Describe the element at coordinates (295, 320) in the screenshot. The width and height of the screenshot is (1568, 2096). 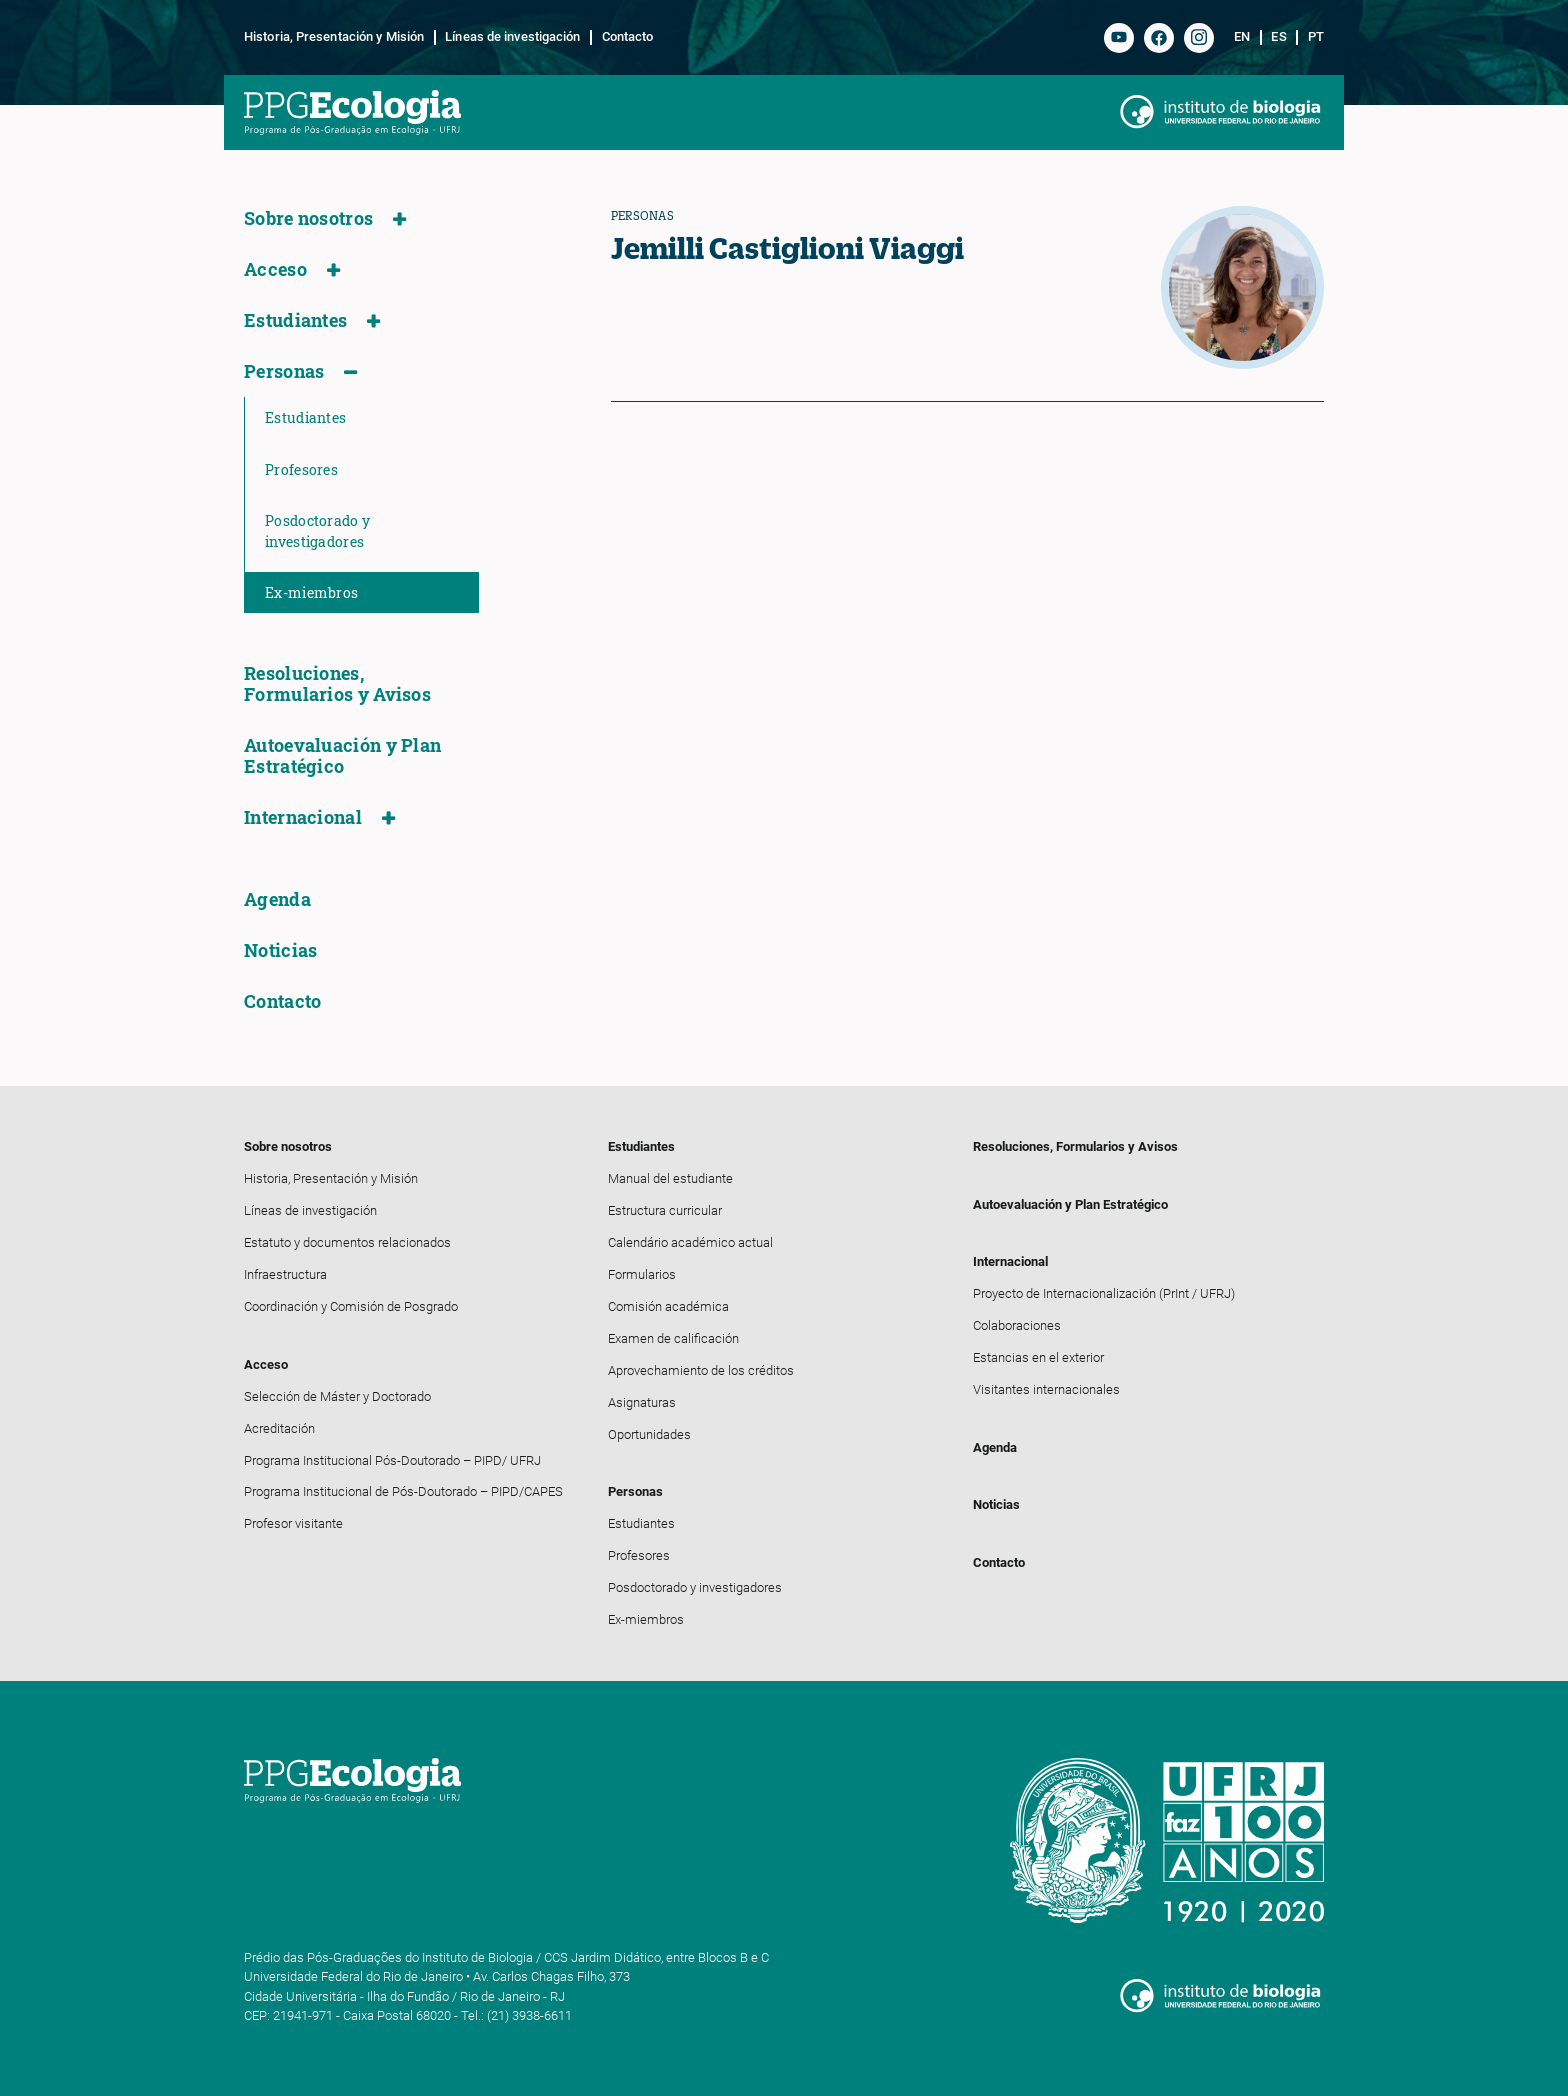
I see `Estudiantes` at that location.